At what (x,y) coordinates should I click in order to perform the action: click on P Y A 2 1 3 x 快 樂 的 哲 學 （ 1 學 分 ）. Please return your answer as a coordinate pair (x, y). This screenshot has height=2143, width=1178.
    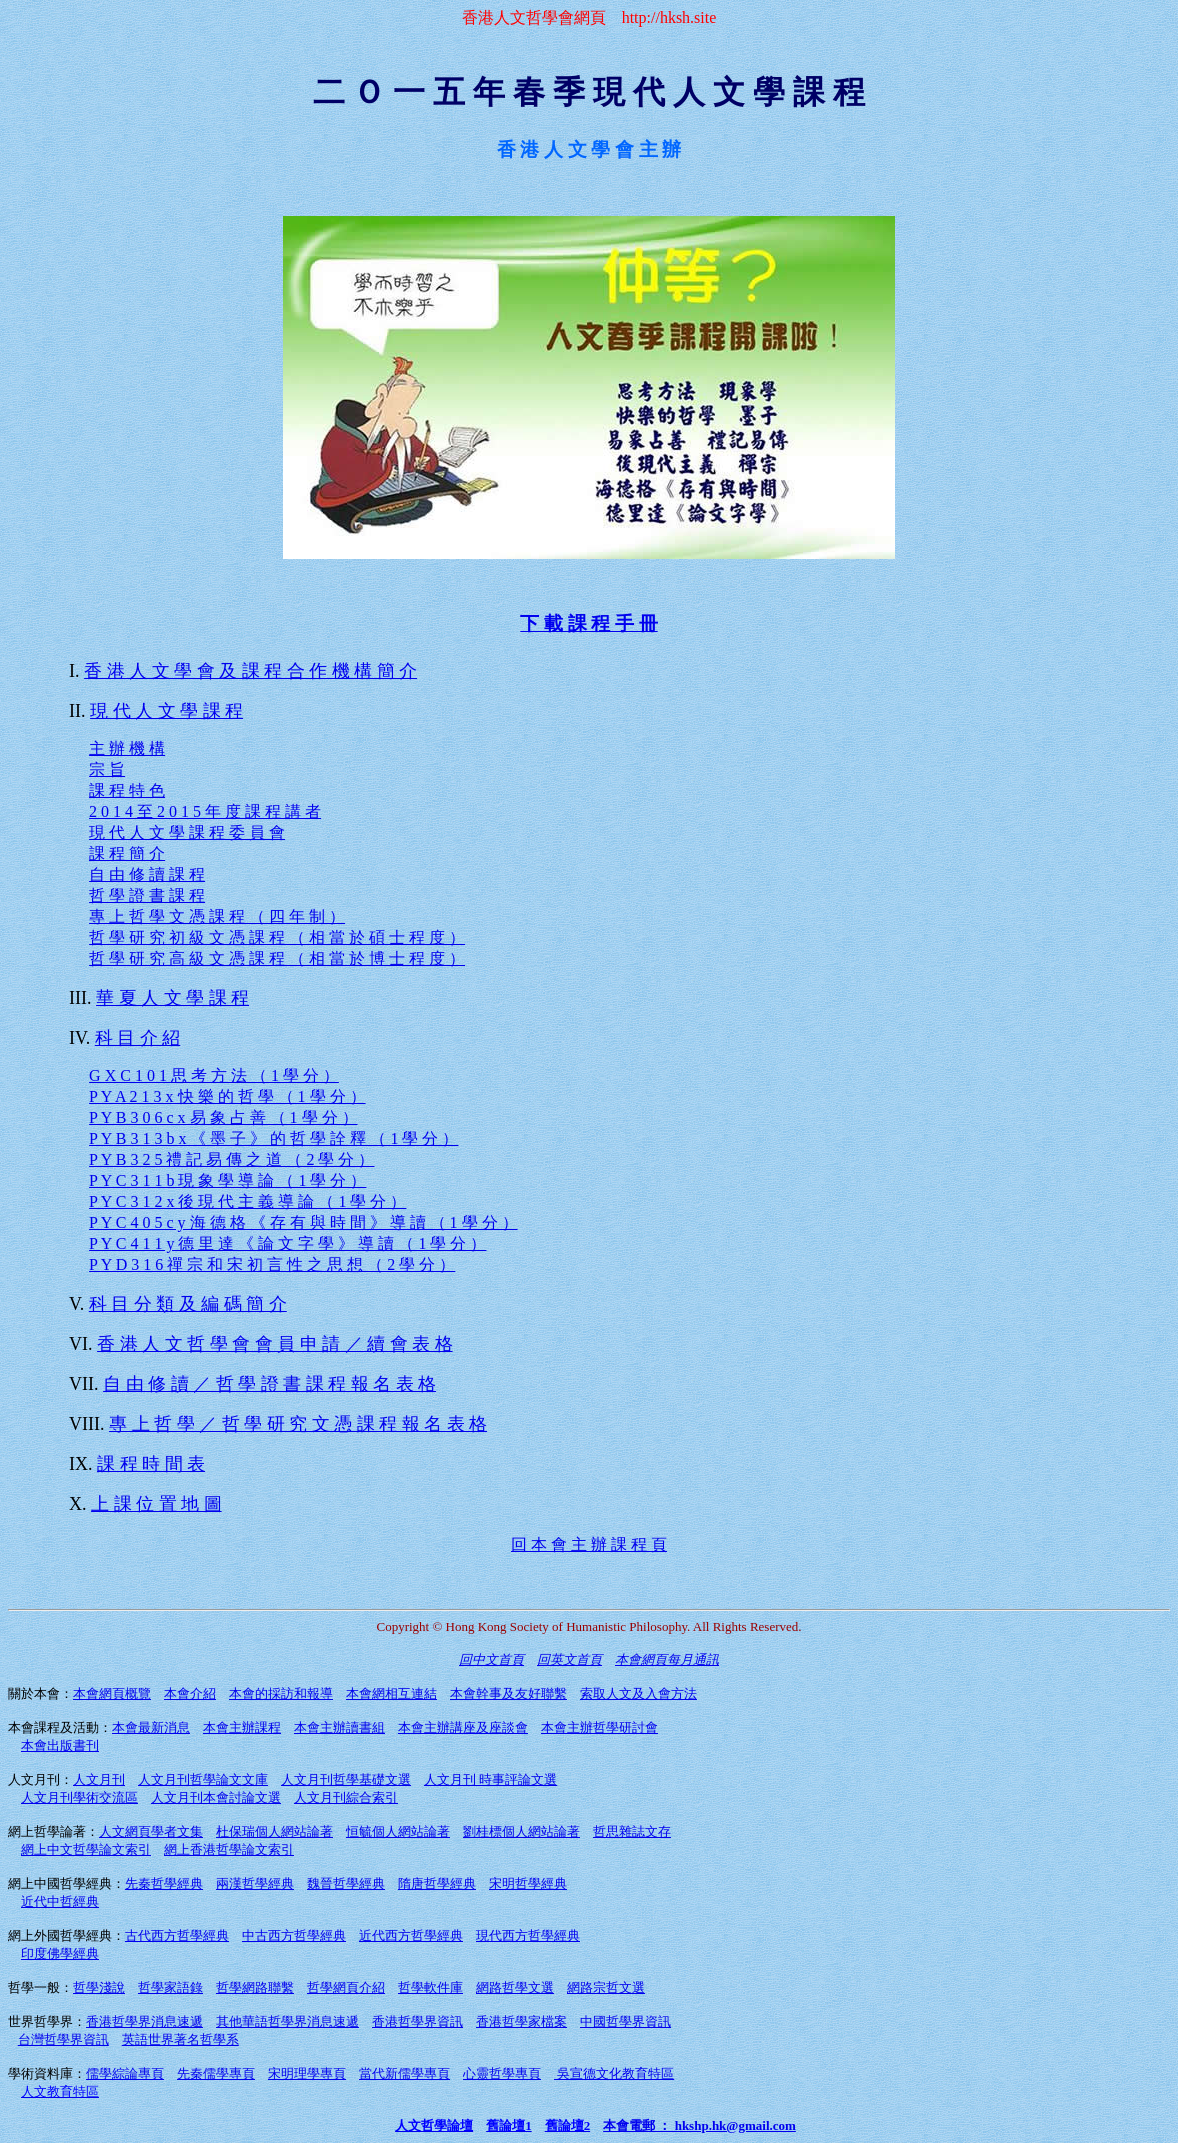
    Looking at the image, I should click on (227, 1096).